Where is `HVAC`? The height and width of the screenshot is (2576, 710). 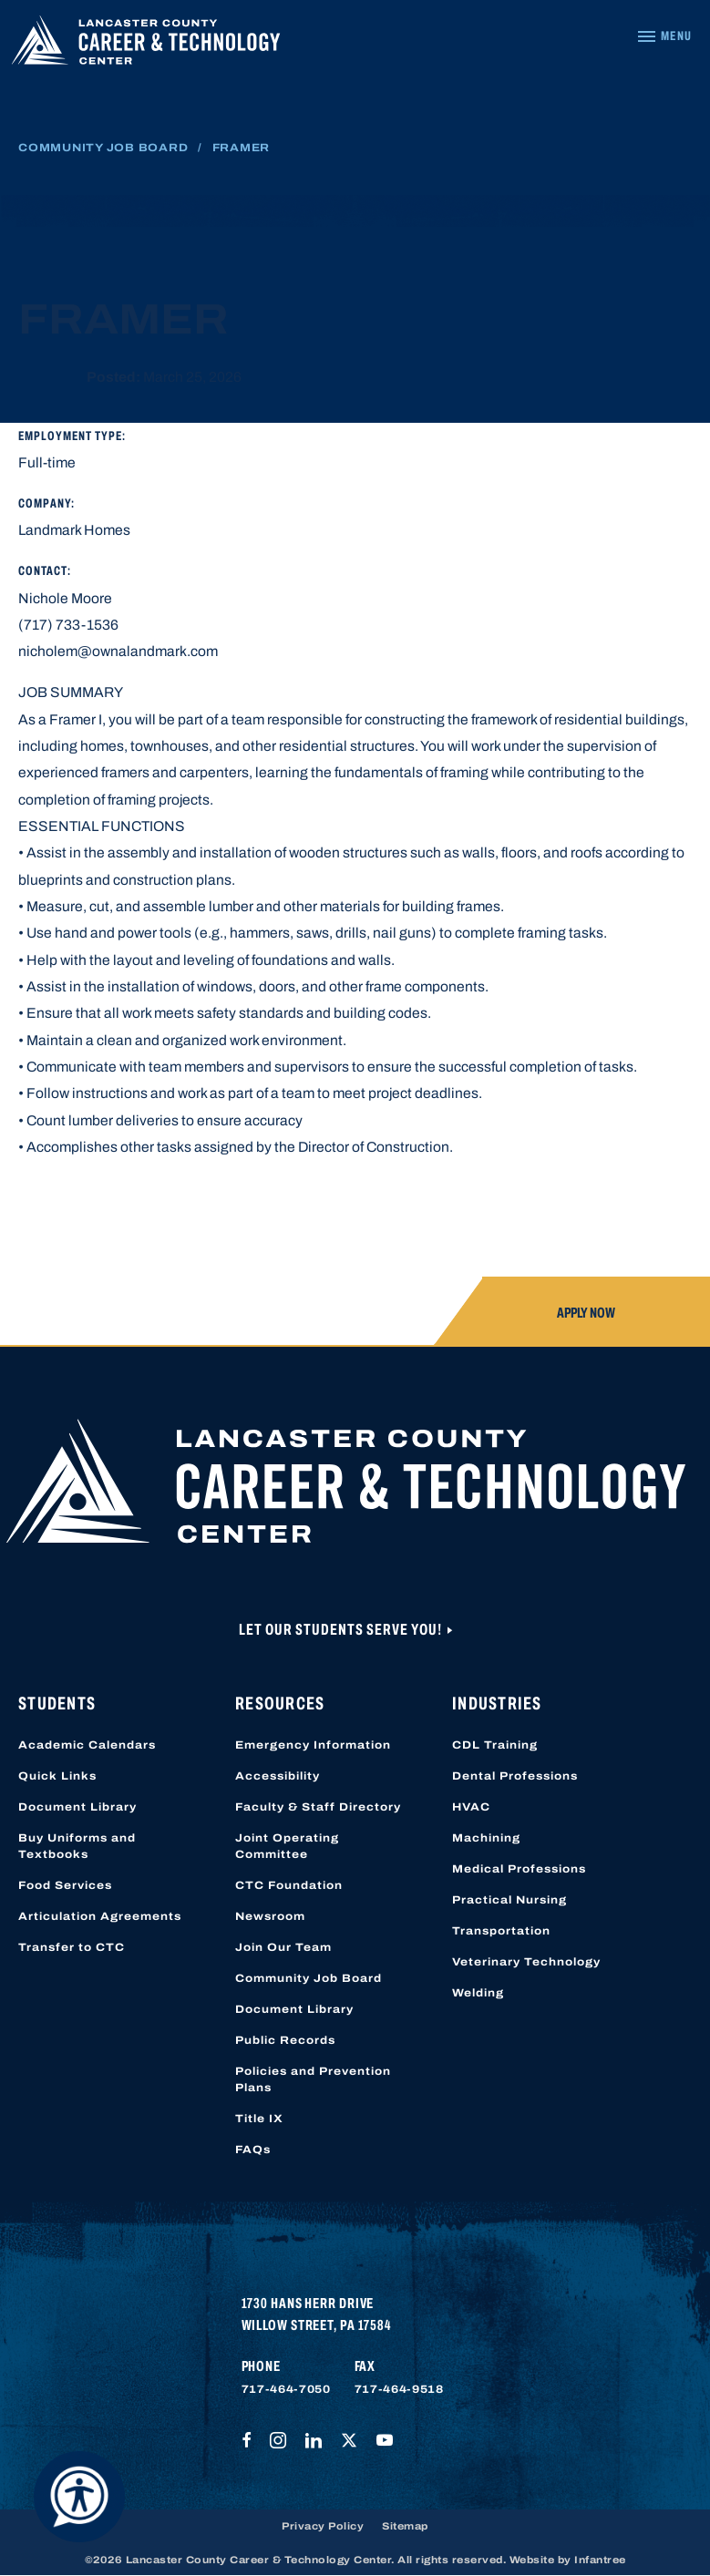 HVAC is located at coordinates (471, 1807).